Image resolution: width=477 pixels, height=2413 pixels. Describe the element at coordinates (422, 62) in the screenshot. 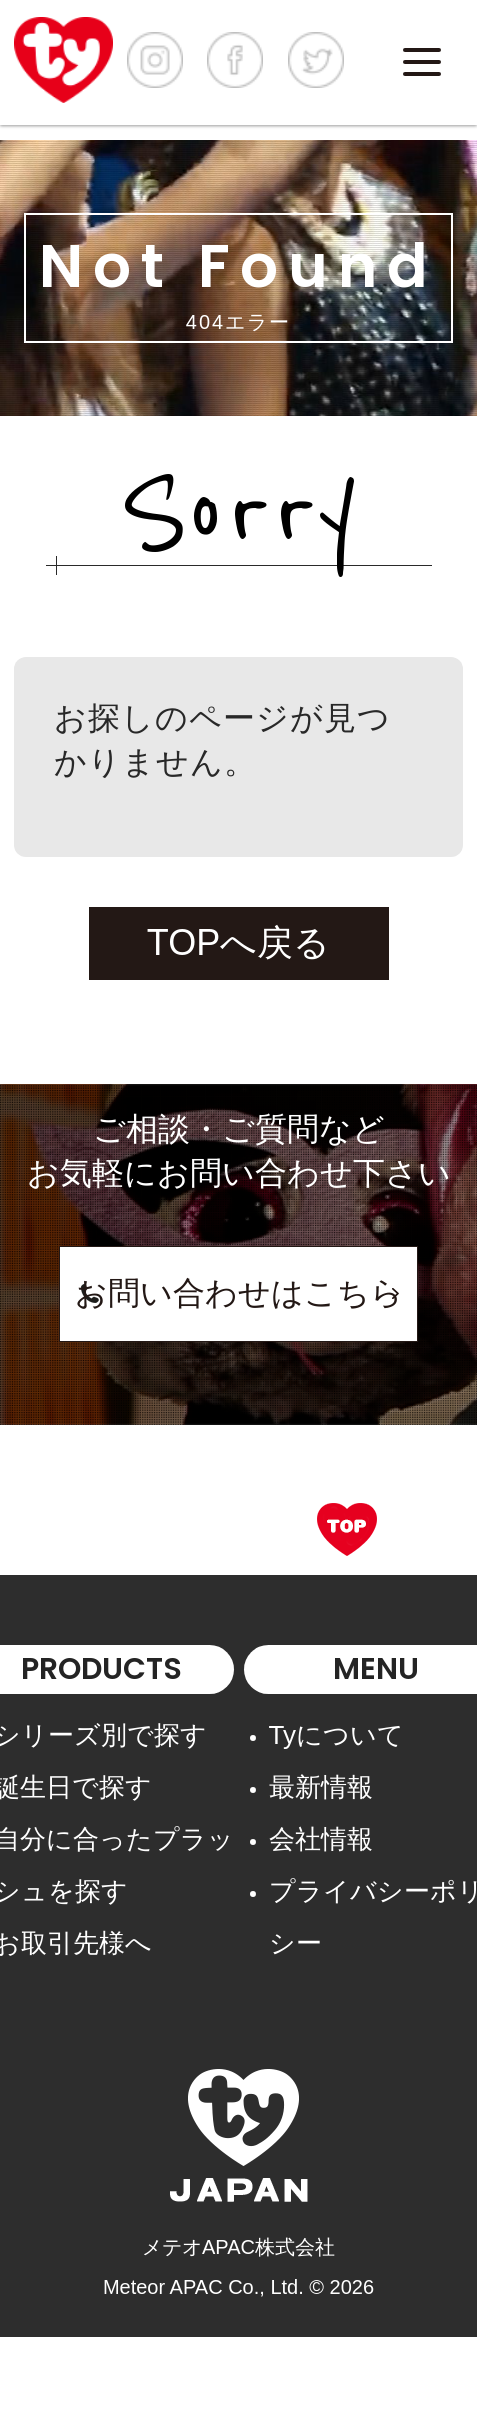

I see `[Menu]` at that location.